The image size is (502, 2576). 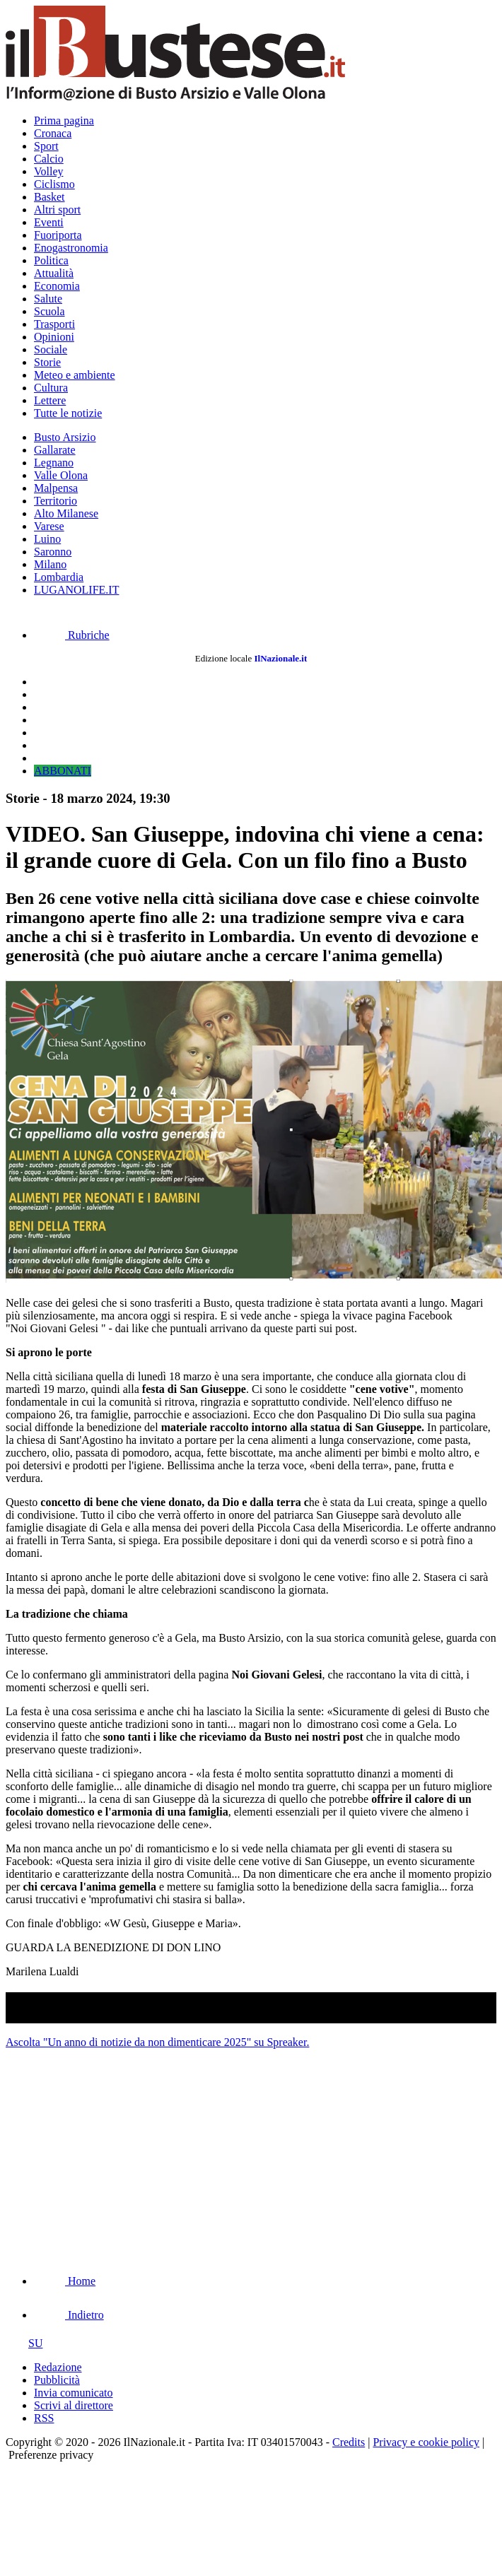 What do you see at coordinates (52, 552) in the screenshot?
I see `Saronno` at bounding box center [52, 552].